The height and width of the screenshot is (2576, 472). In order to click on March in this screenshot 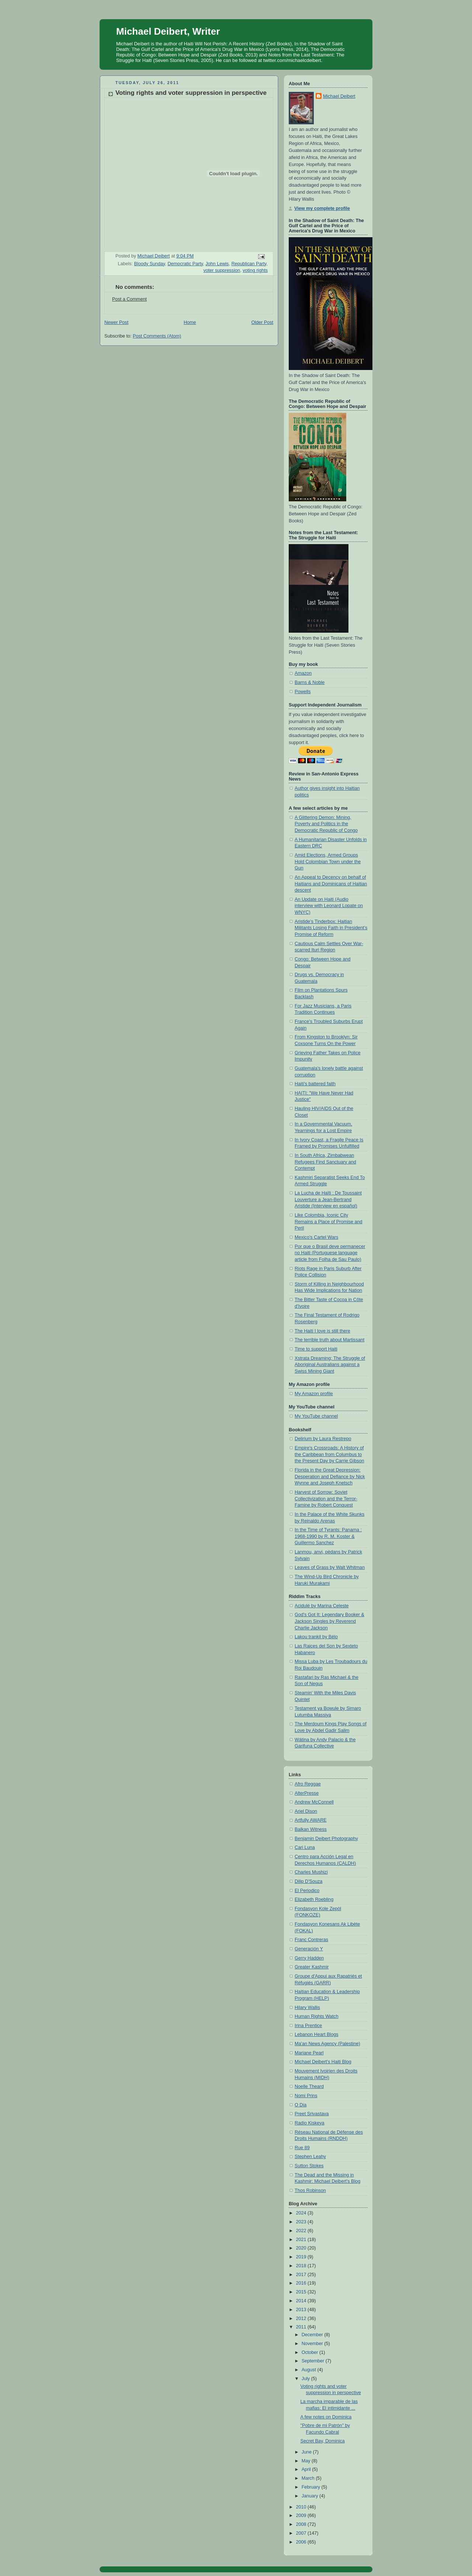, I will do `click(309, 2478)`.